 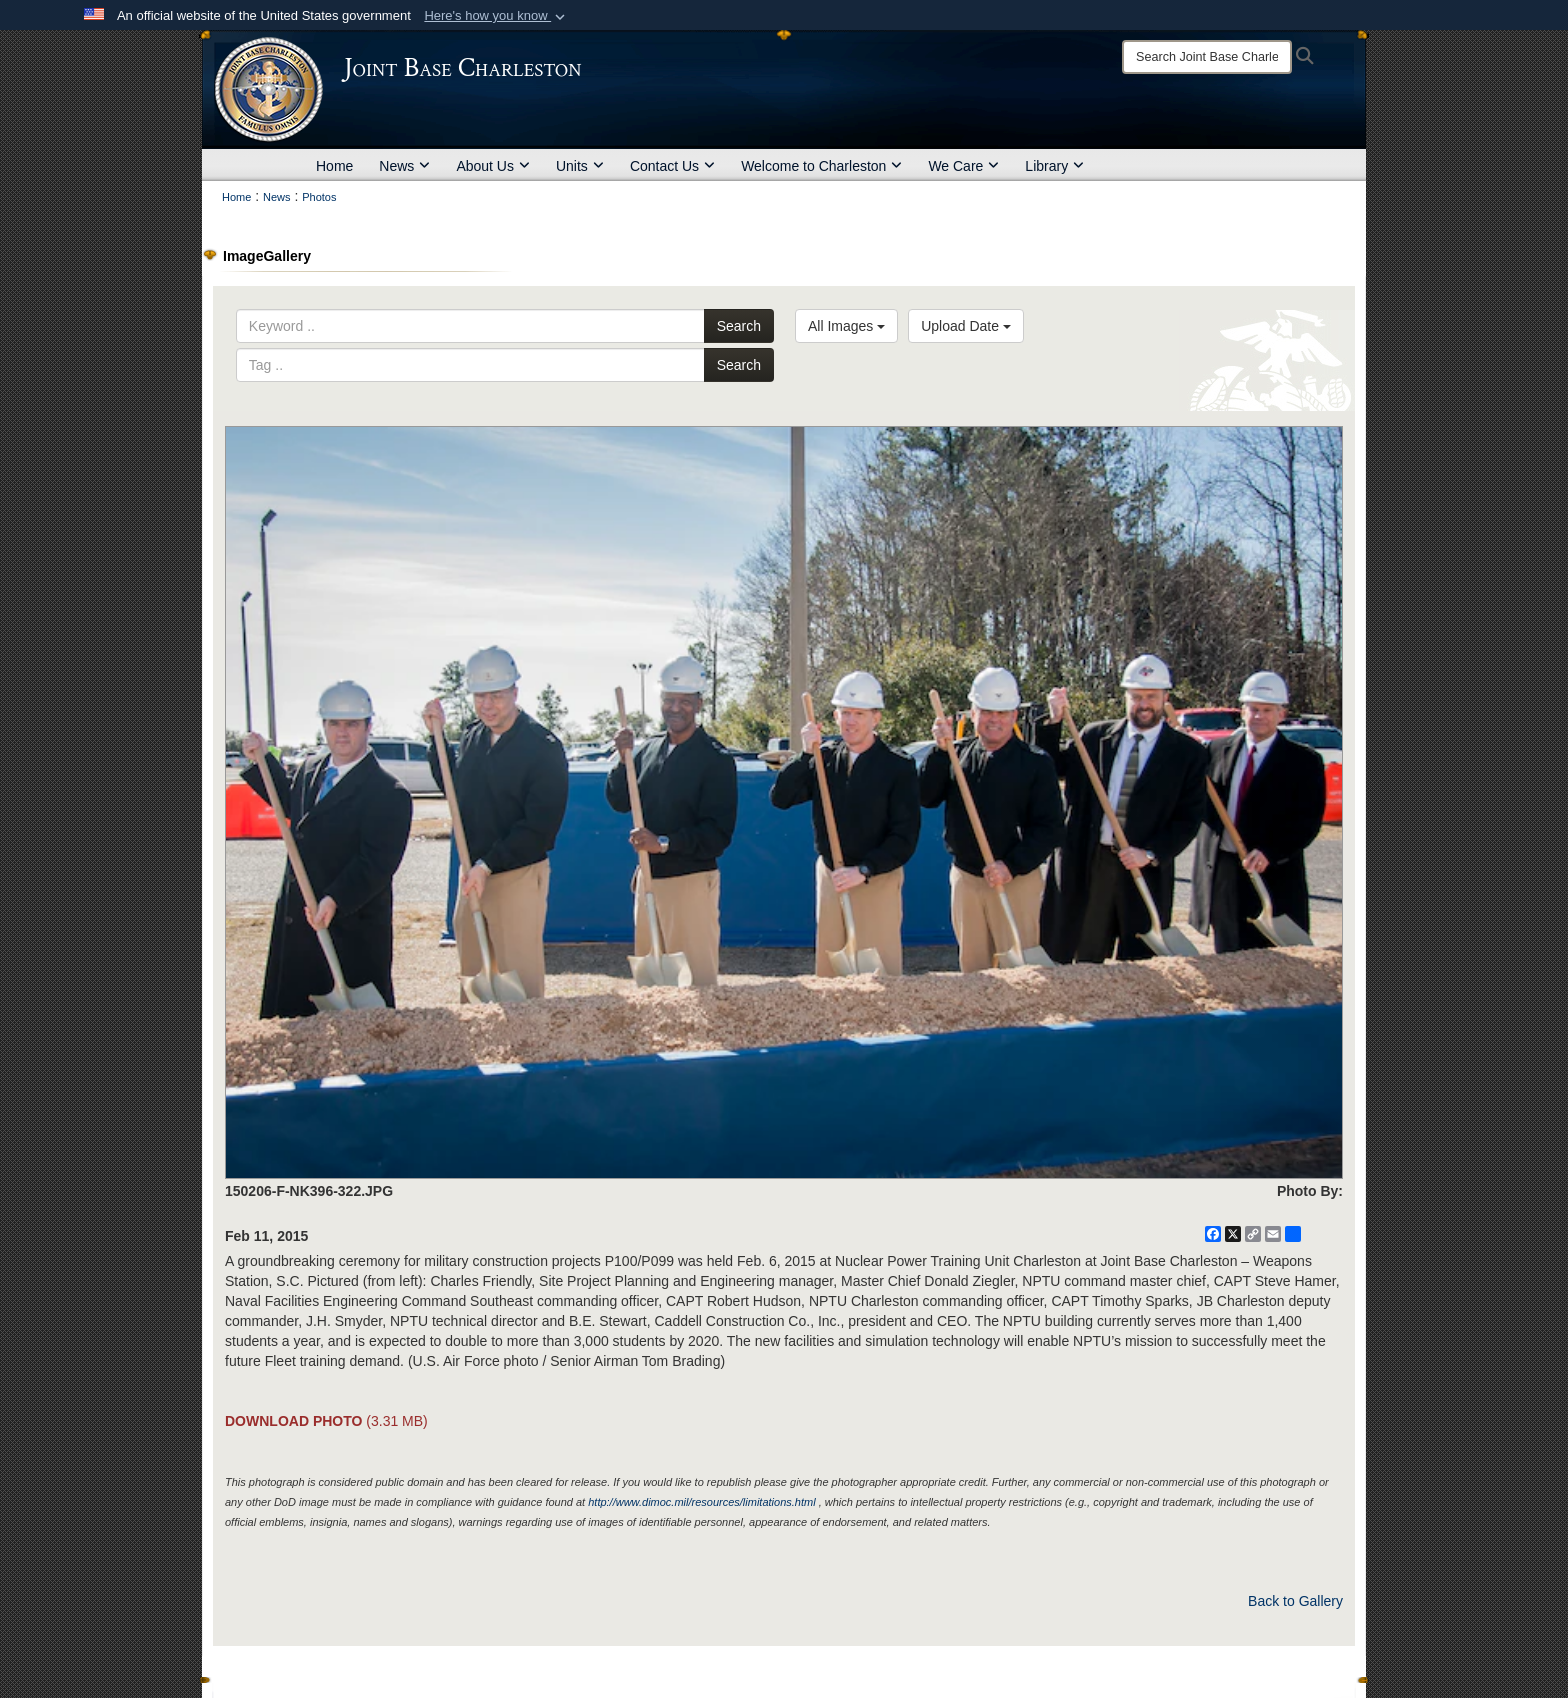 I want to click on Library, so click(x=1054, y=166).